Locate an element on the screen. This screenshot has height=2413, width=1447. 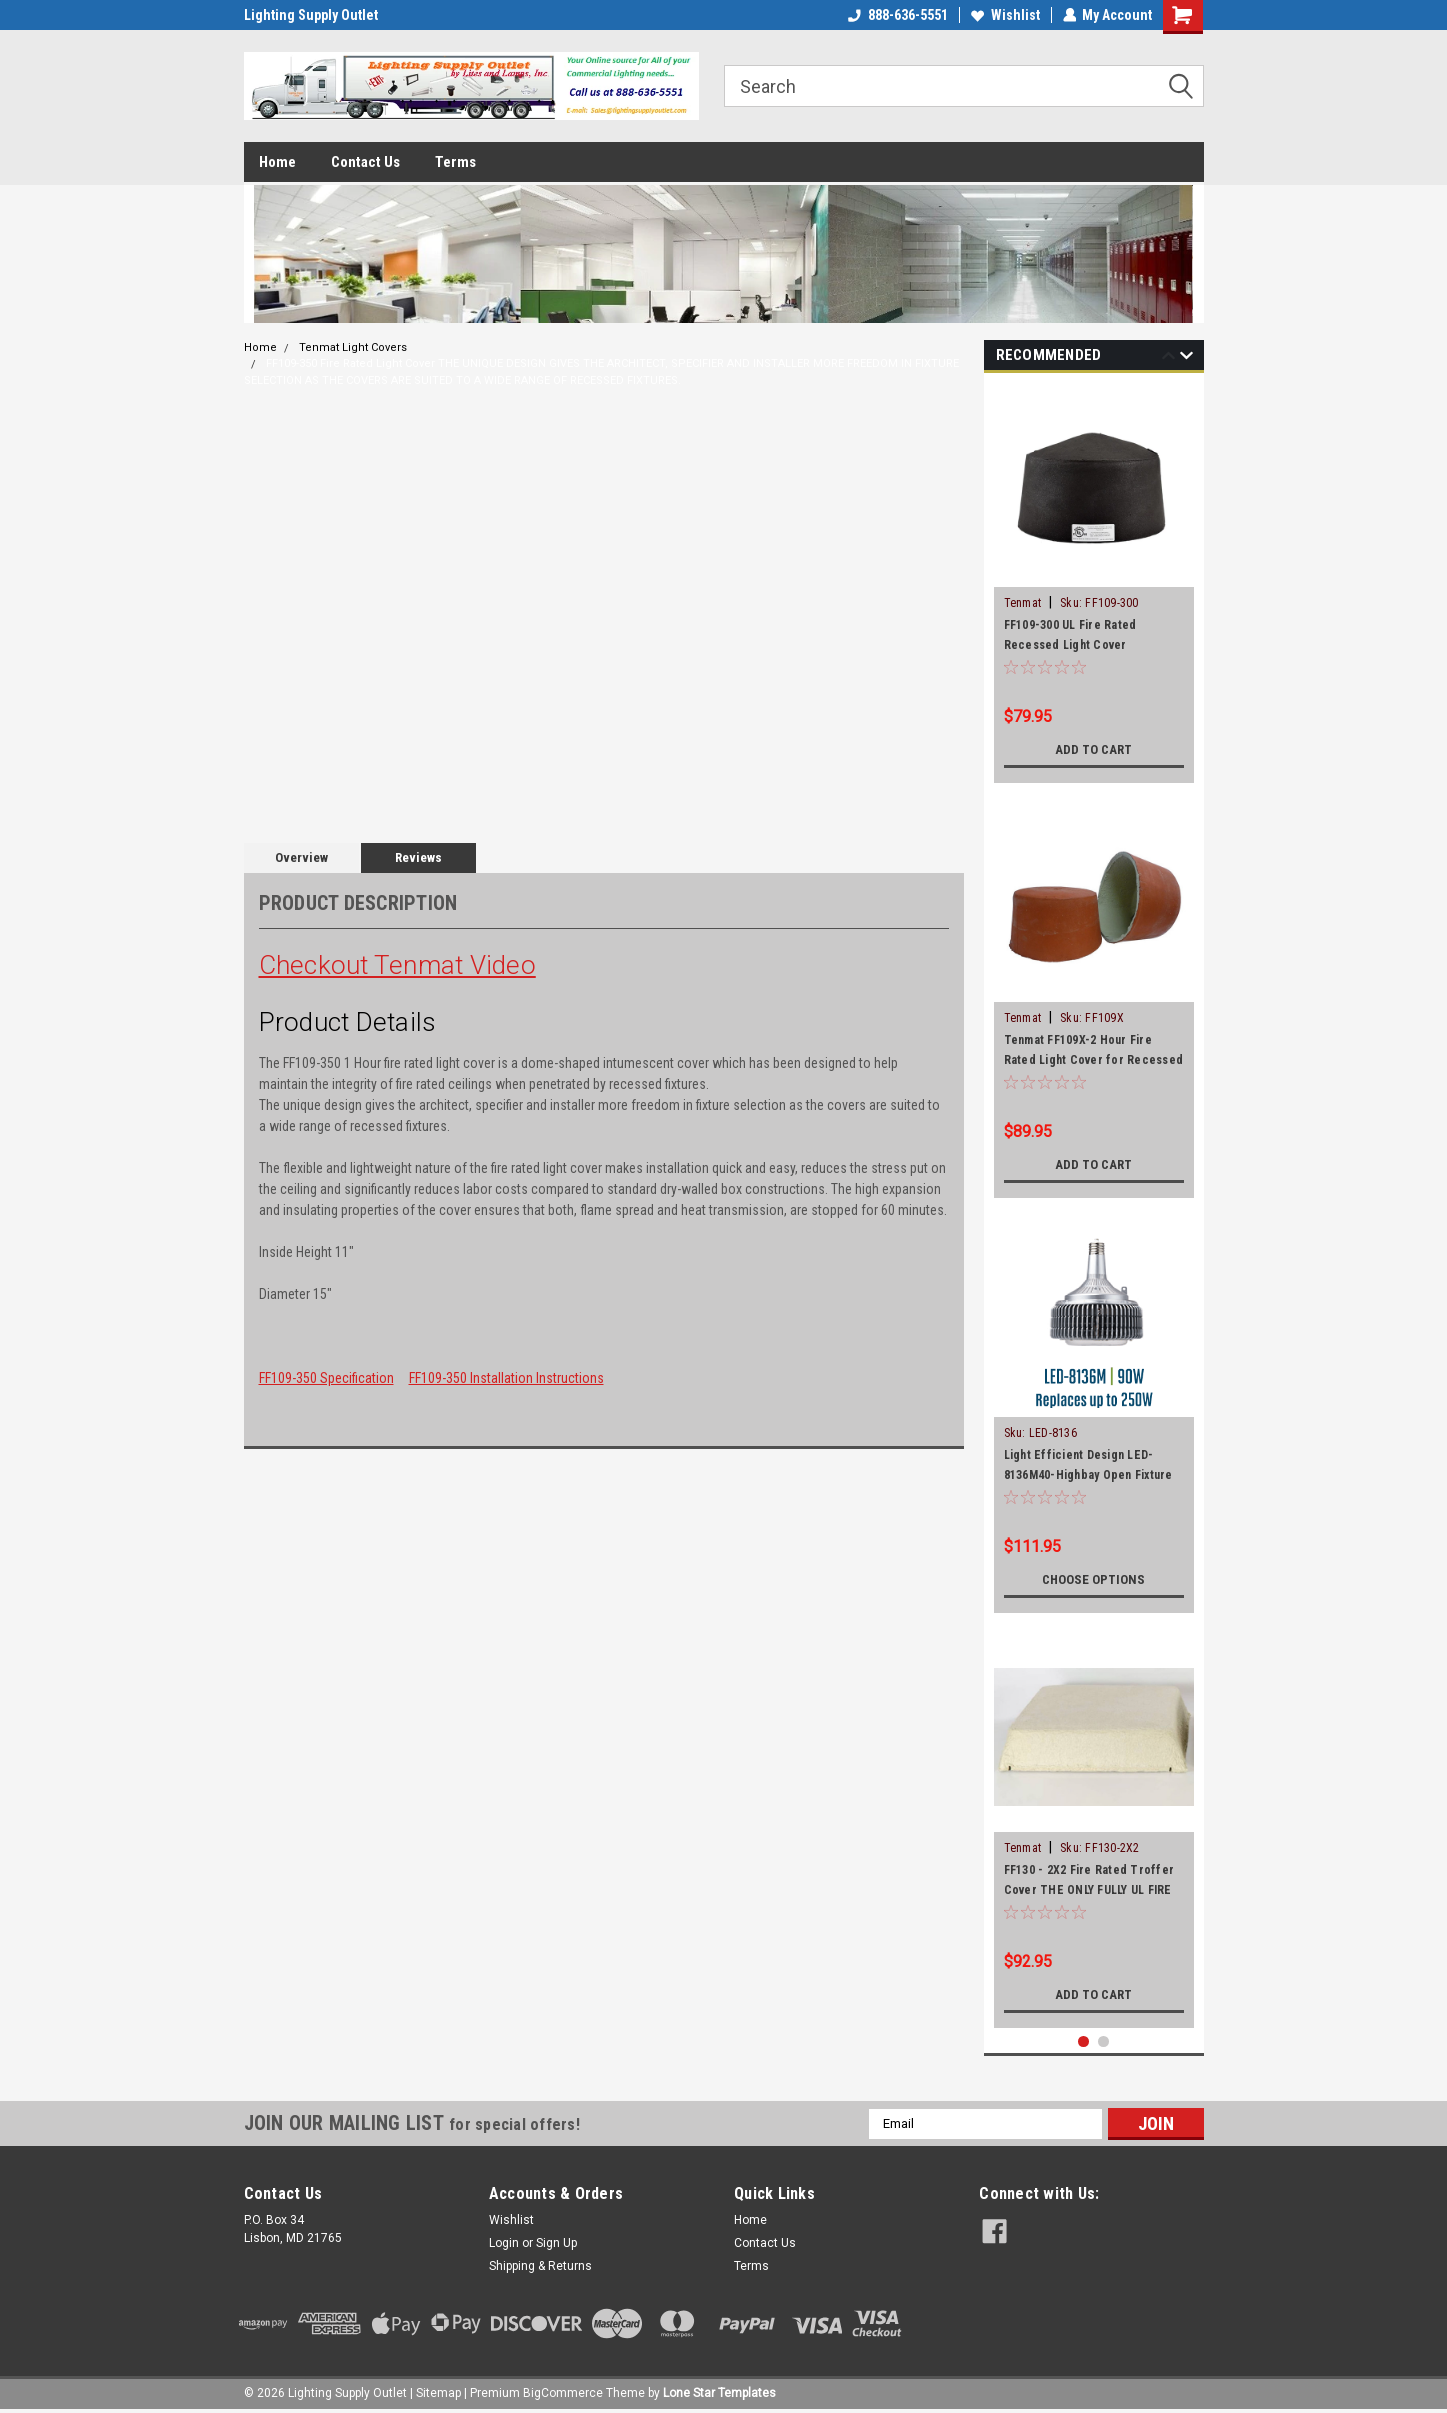
Shipping & Returns is located at coordinates (540, 2266).